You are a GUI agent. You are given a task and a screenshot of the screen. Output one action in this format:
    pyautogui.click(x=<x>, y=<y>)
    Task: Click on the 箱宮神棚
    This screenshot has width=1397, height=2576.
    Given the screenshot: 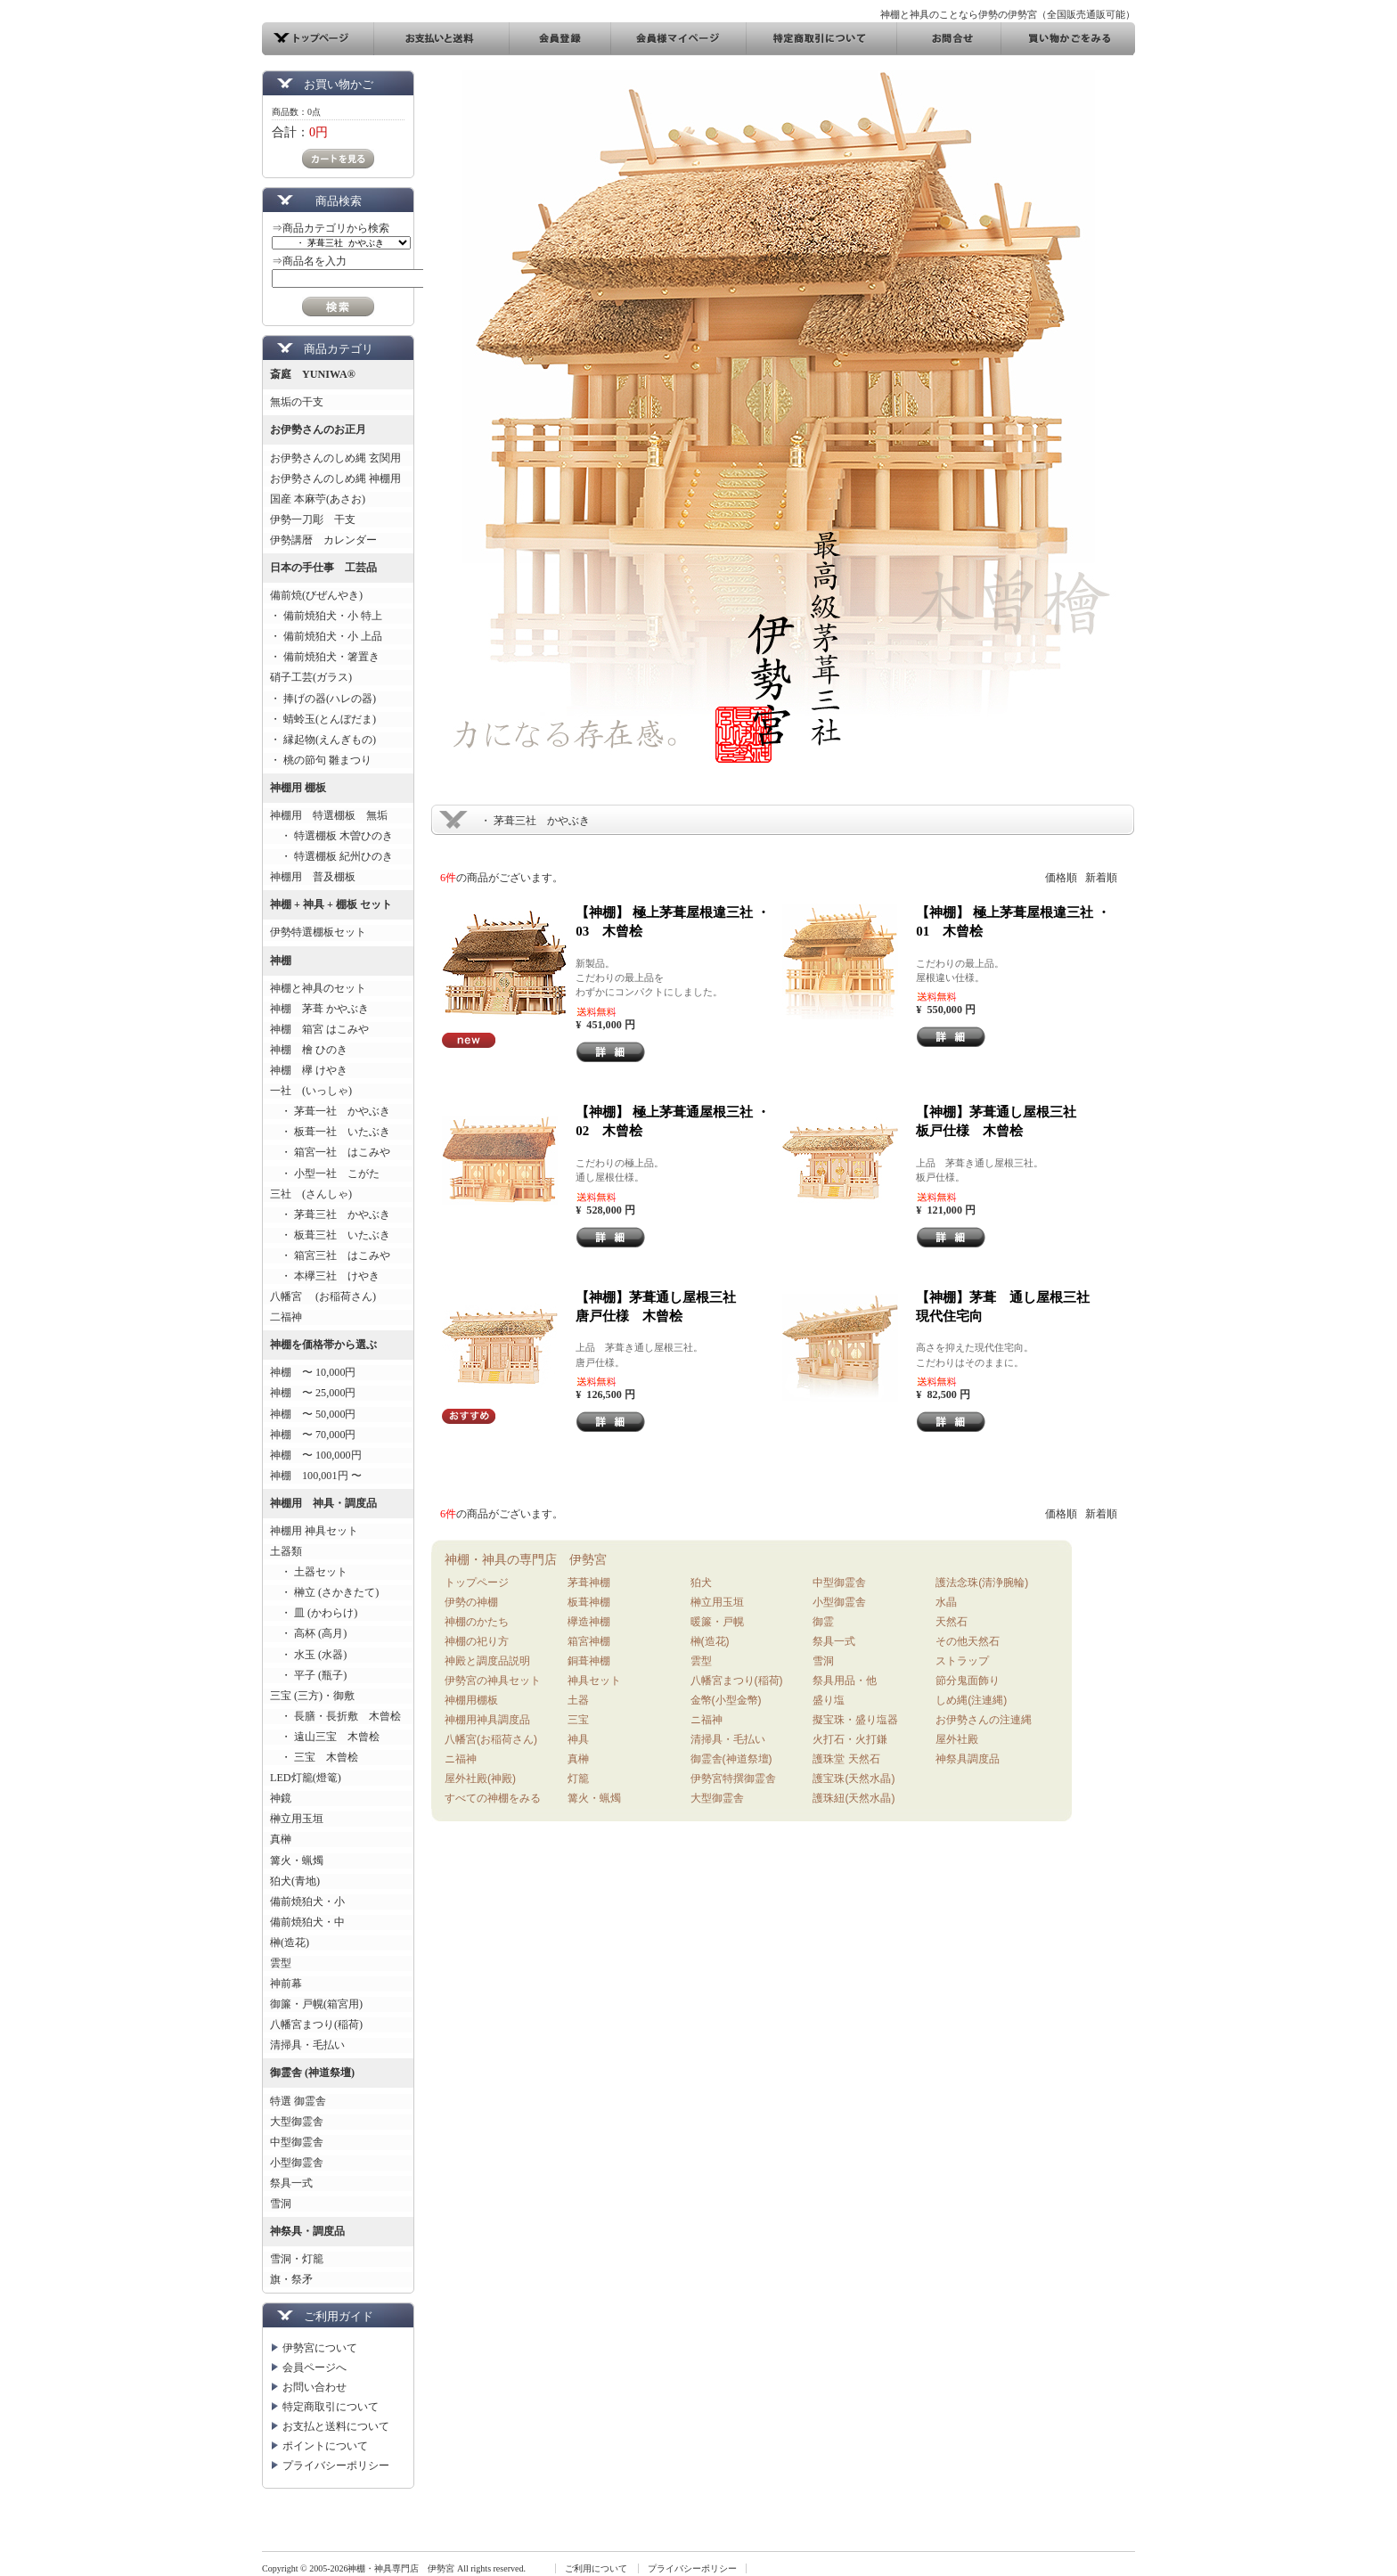 What is the action you would take?
    pyautogui.click(x=589, y=1641)
    